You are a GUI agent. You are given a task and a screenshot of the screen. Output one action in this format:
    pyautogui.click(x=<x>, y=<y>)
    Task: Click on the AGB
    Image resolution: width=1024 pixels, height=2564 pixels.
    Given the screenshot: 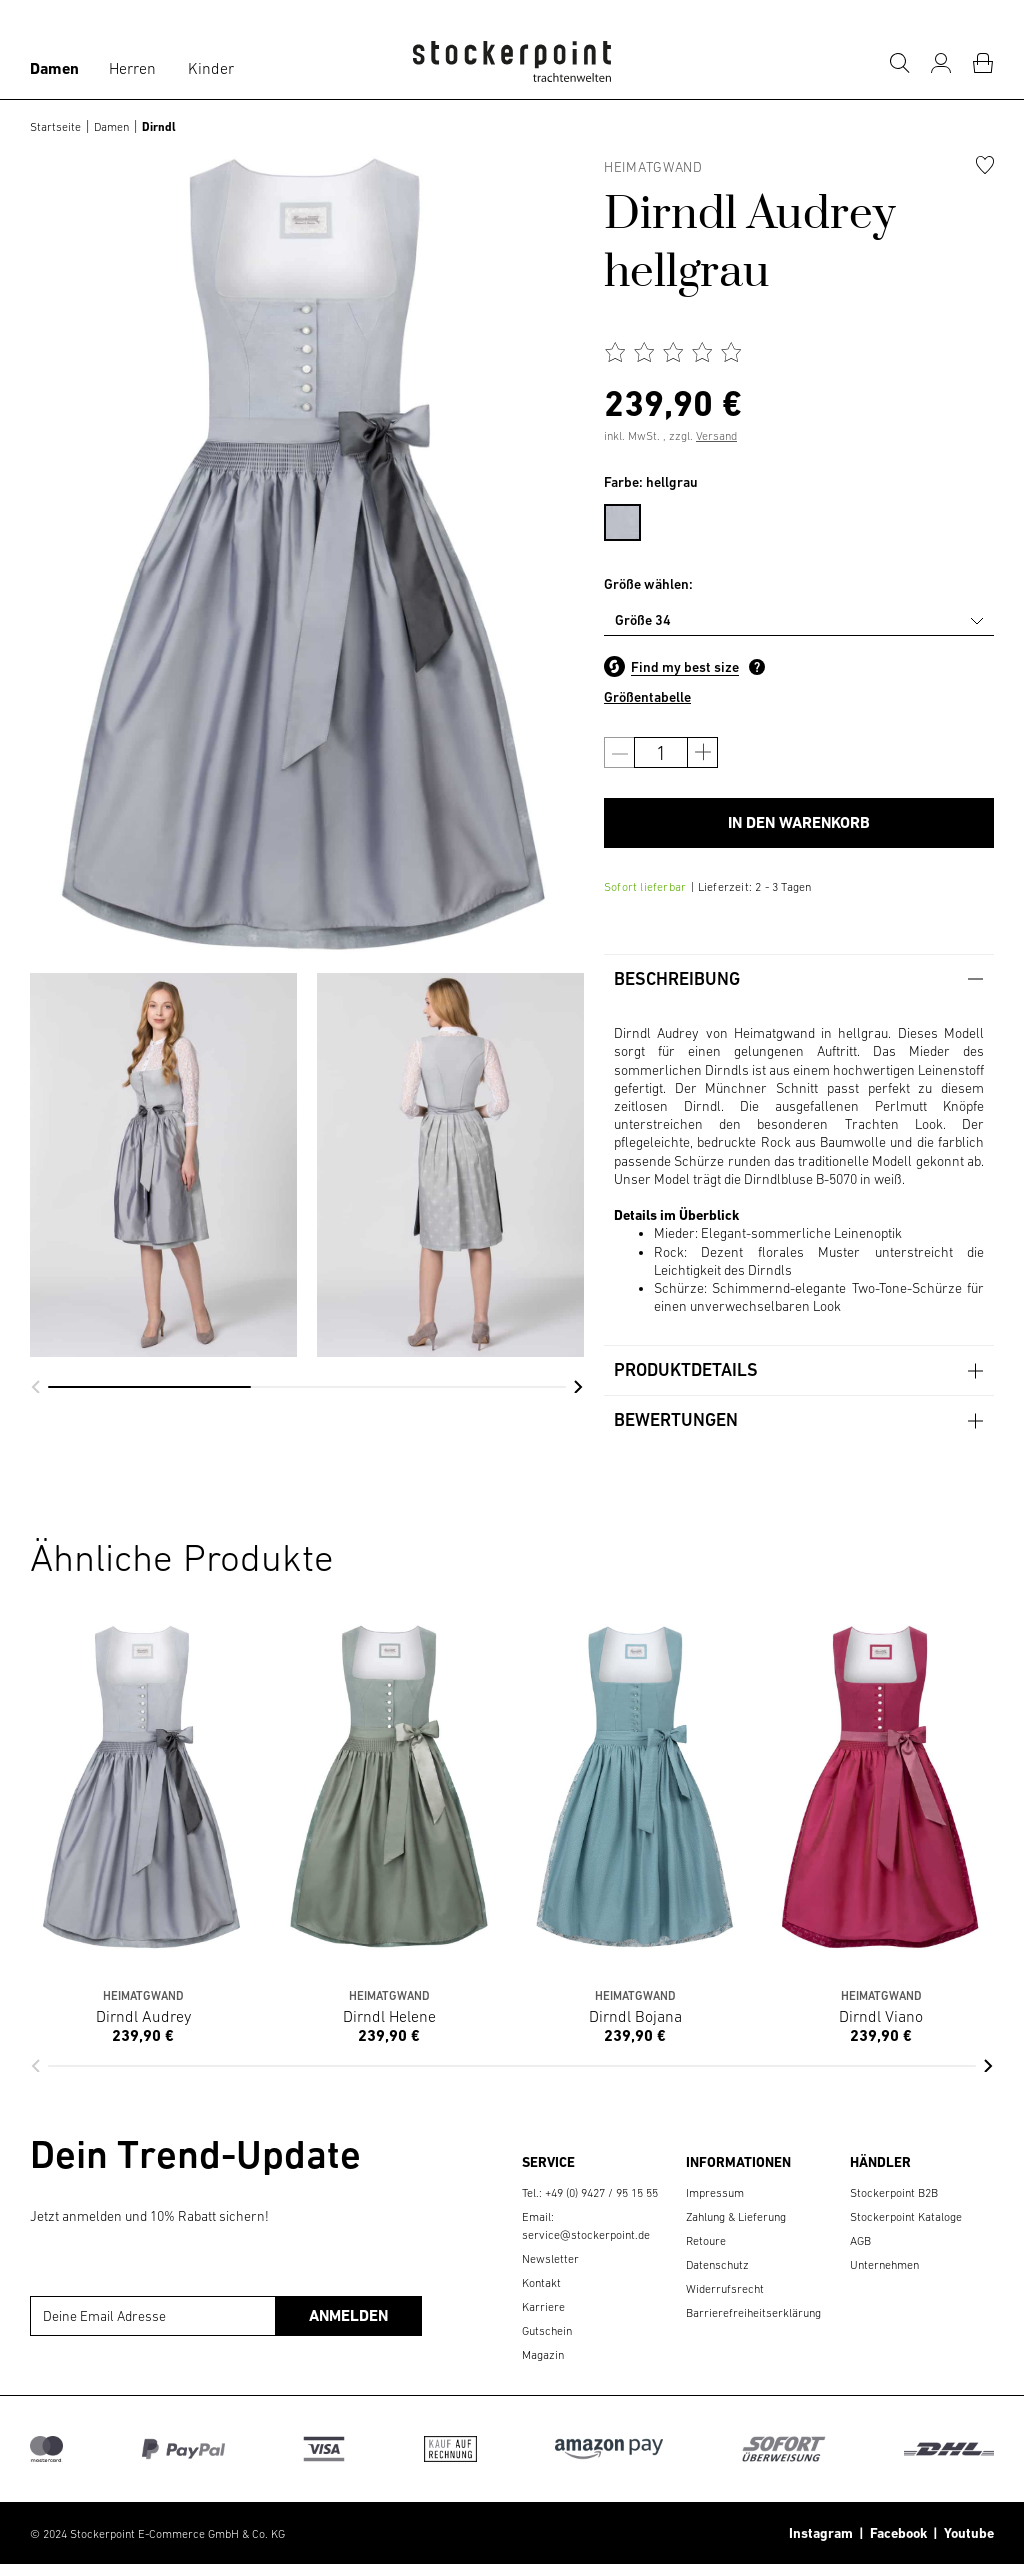 What is the action you would take?
    pyautogui.click(x=860, y=2241)
    